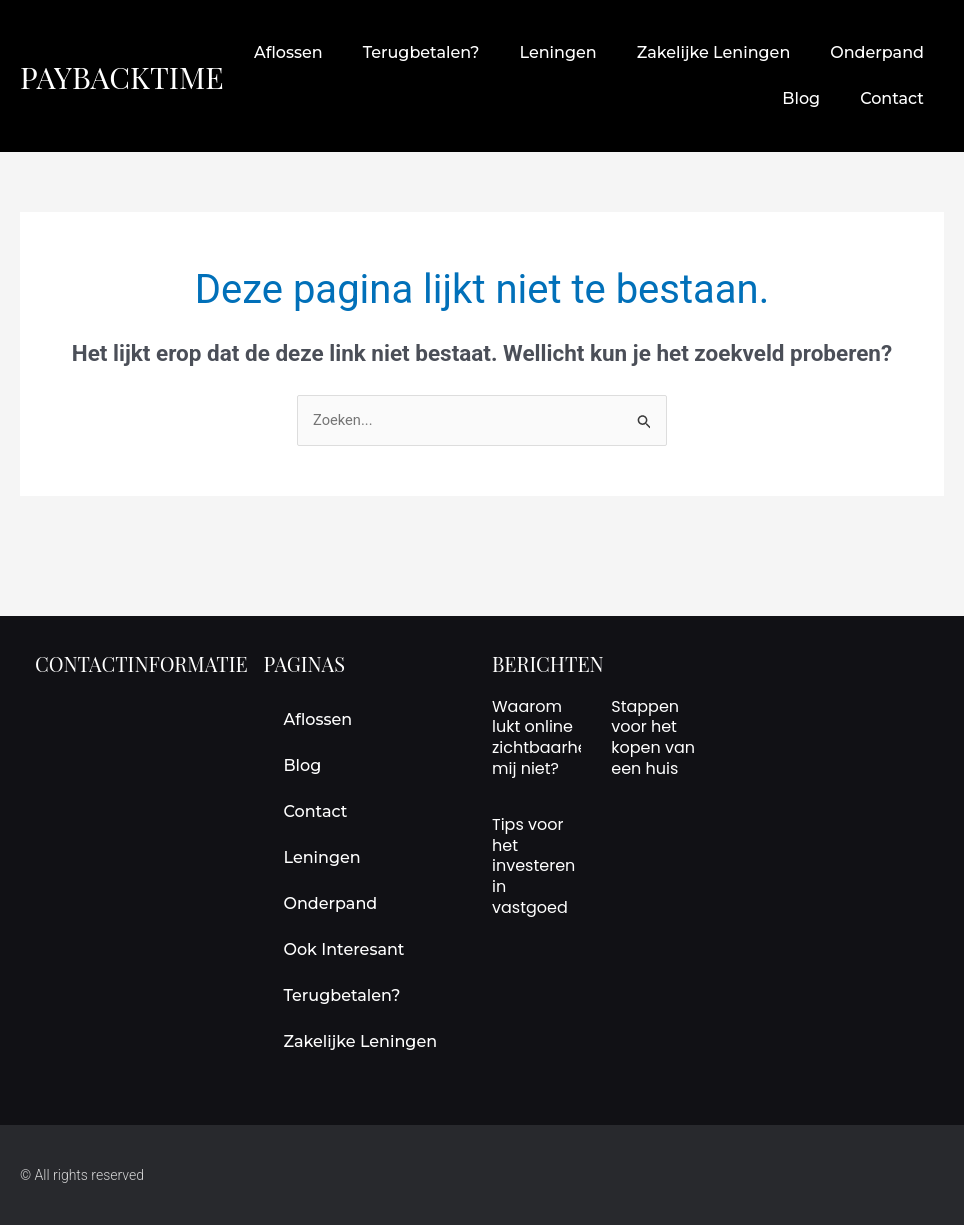  I want to click on aflossen, so click(288, 52).